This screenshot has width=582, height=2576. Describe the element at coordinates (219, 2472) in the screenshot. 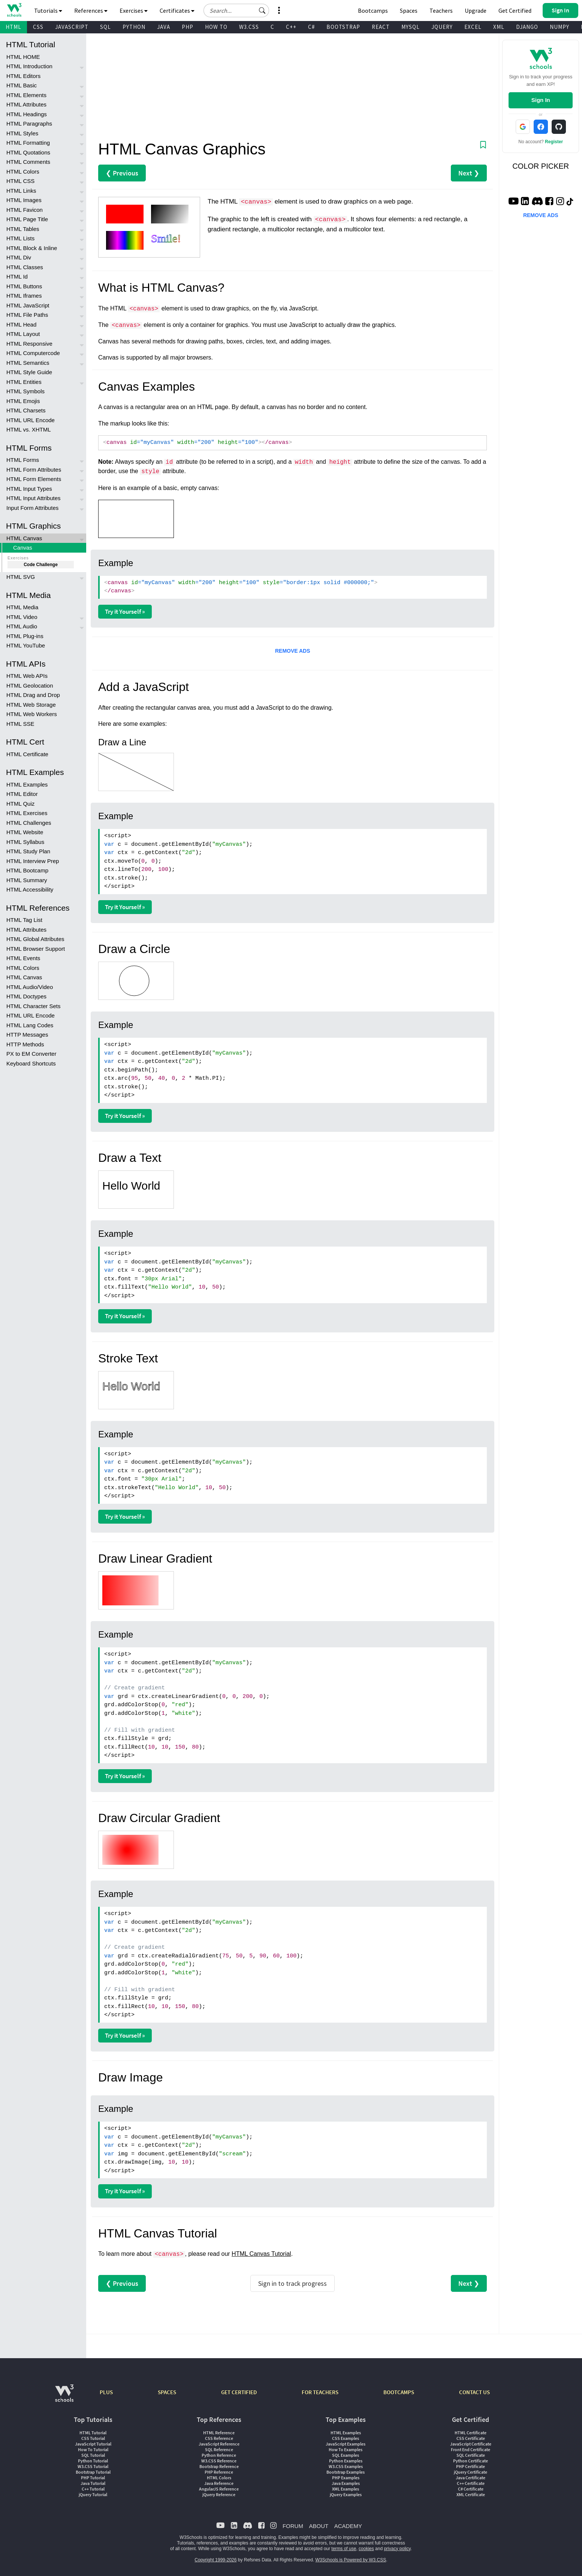

I see `PHP Reference` at that location.